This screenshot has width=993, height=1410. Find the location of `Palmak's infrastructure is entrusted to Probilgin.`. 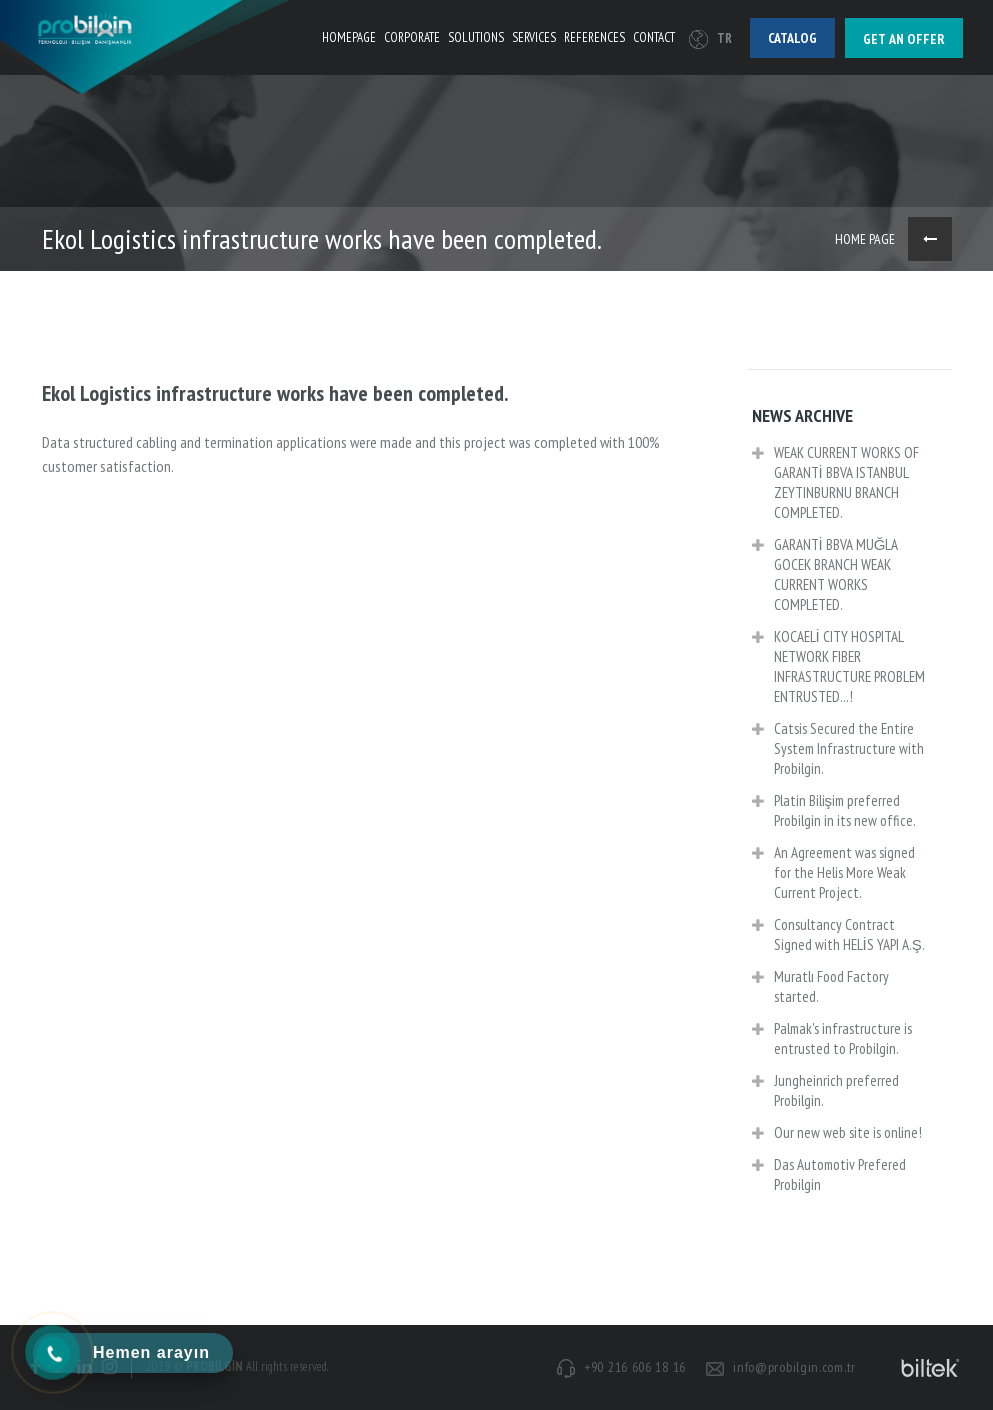

Palmak's infrastructure is entrusted to Probilgin. is located at coordinates (832, 1040).